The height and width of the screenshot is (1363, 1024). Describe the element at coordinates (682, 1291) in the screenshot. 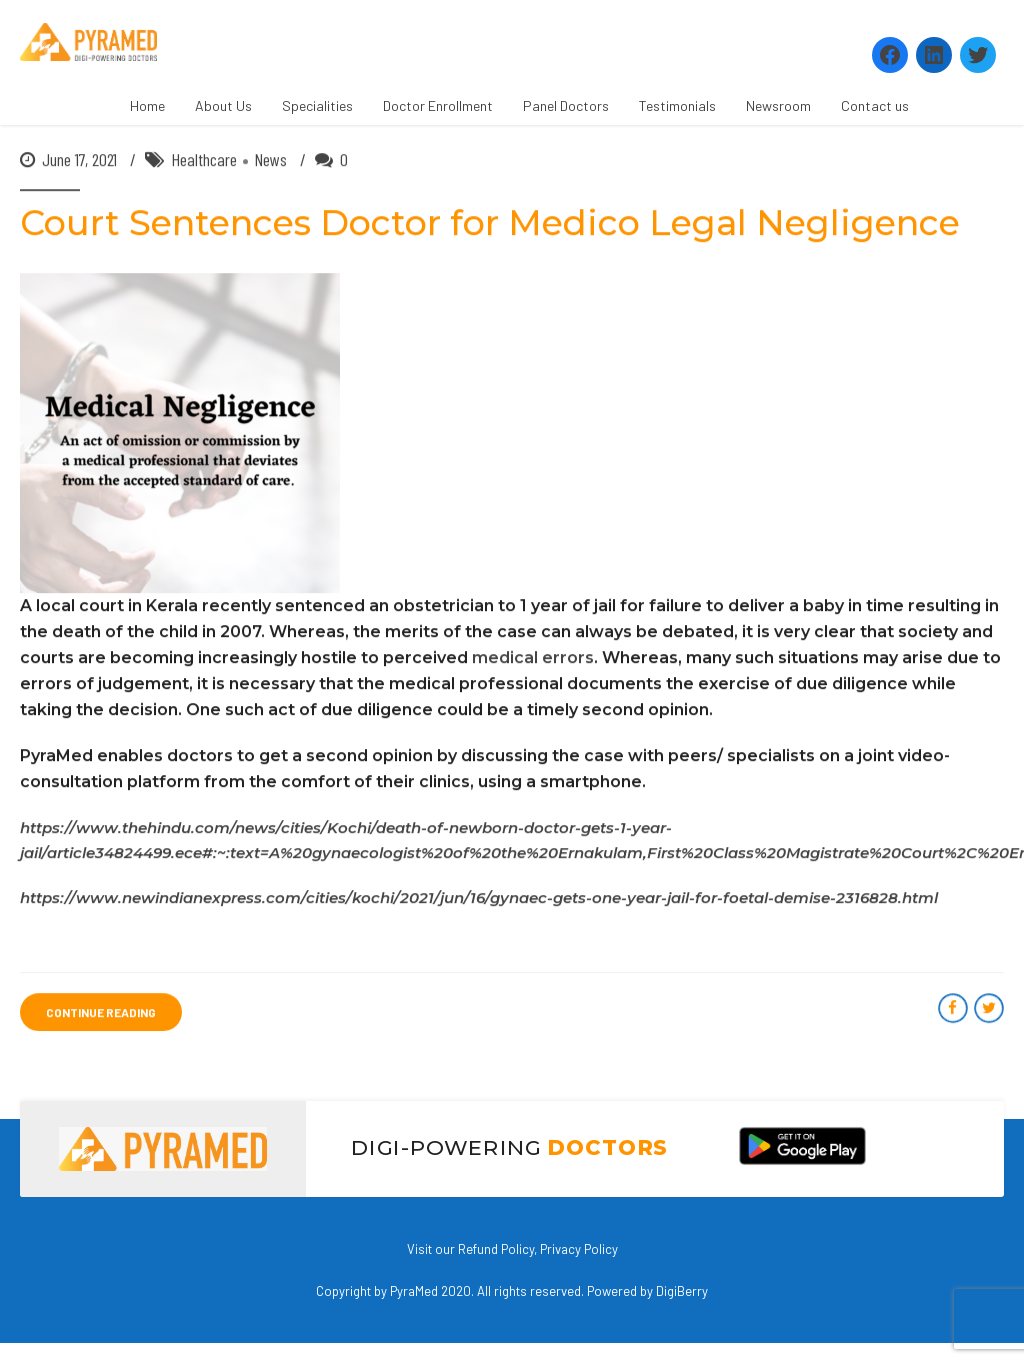

I see `DigiBerry` at that location.